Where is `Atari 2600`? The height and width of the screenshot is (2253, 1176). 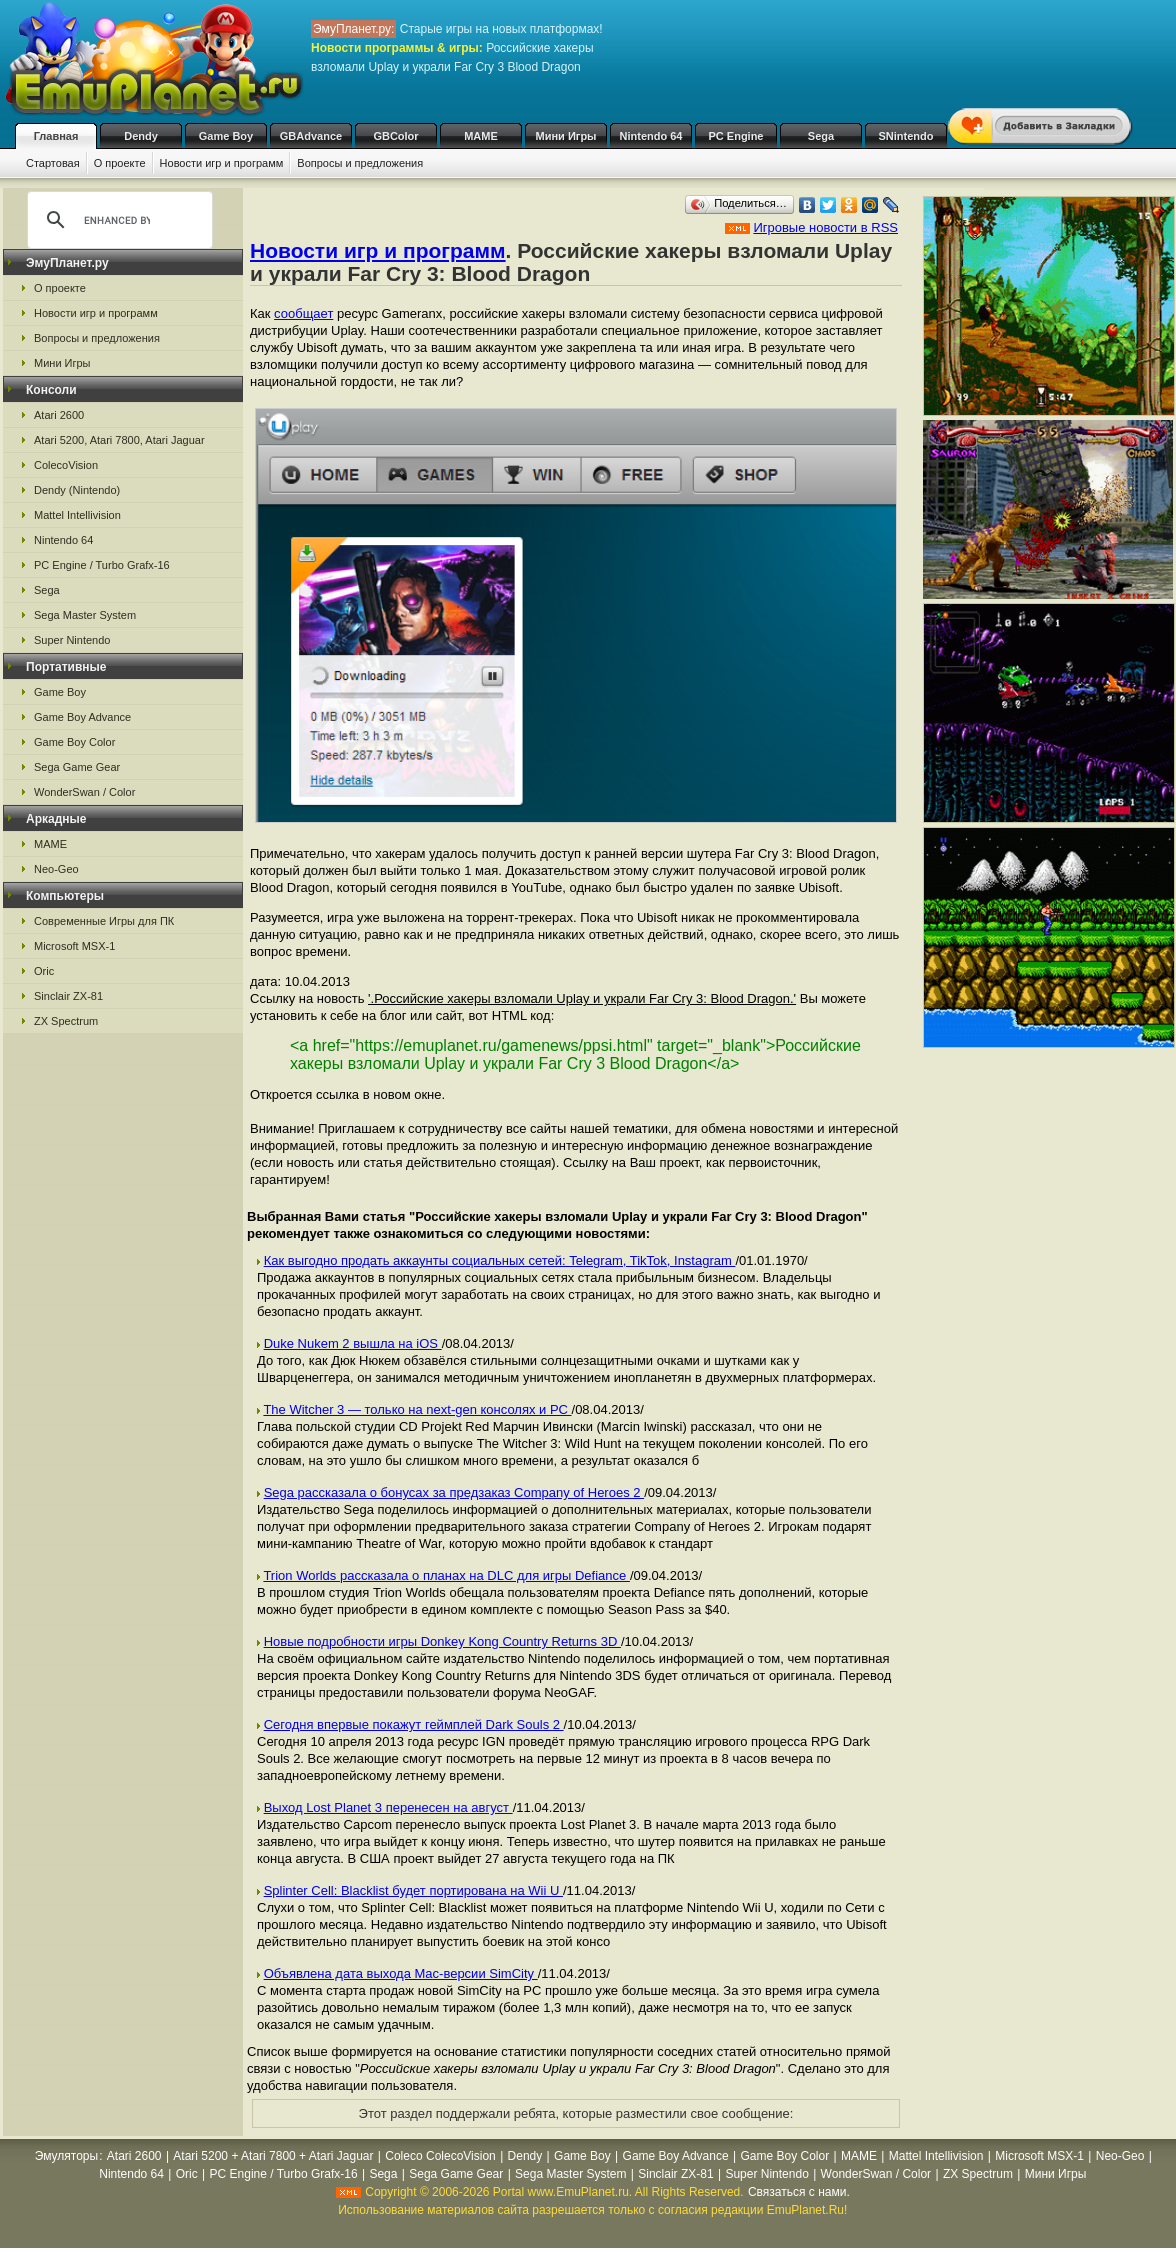
Atari 2600 is located at coordinates (59, 415).